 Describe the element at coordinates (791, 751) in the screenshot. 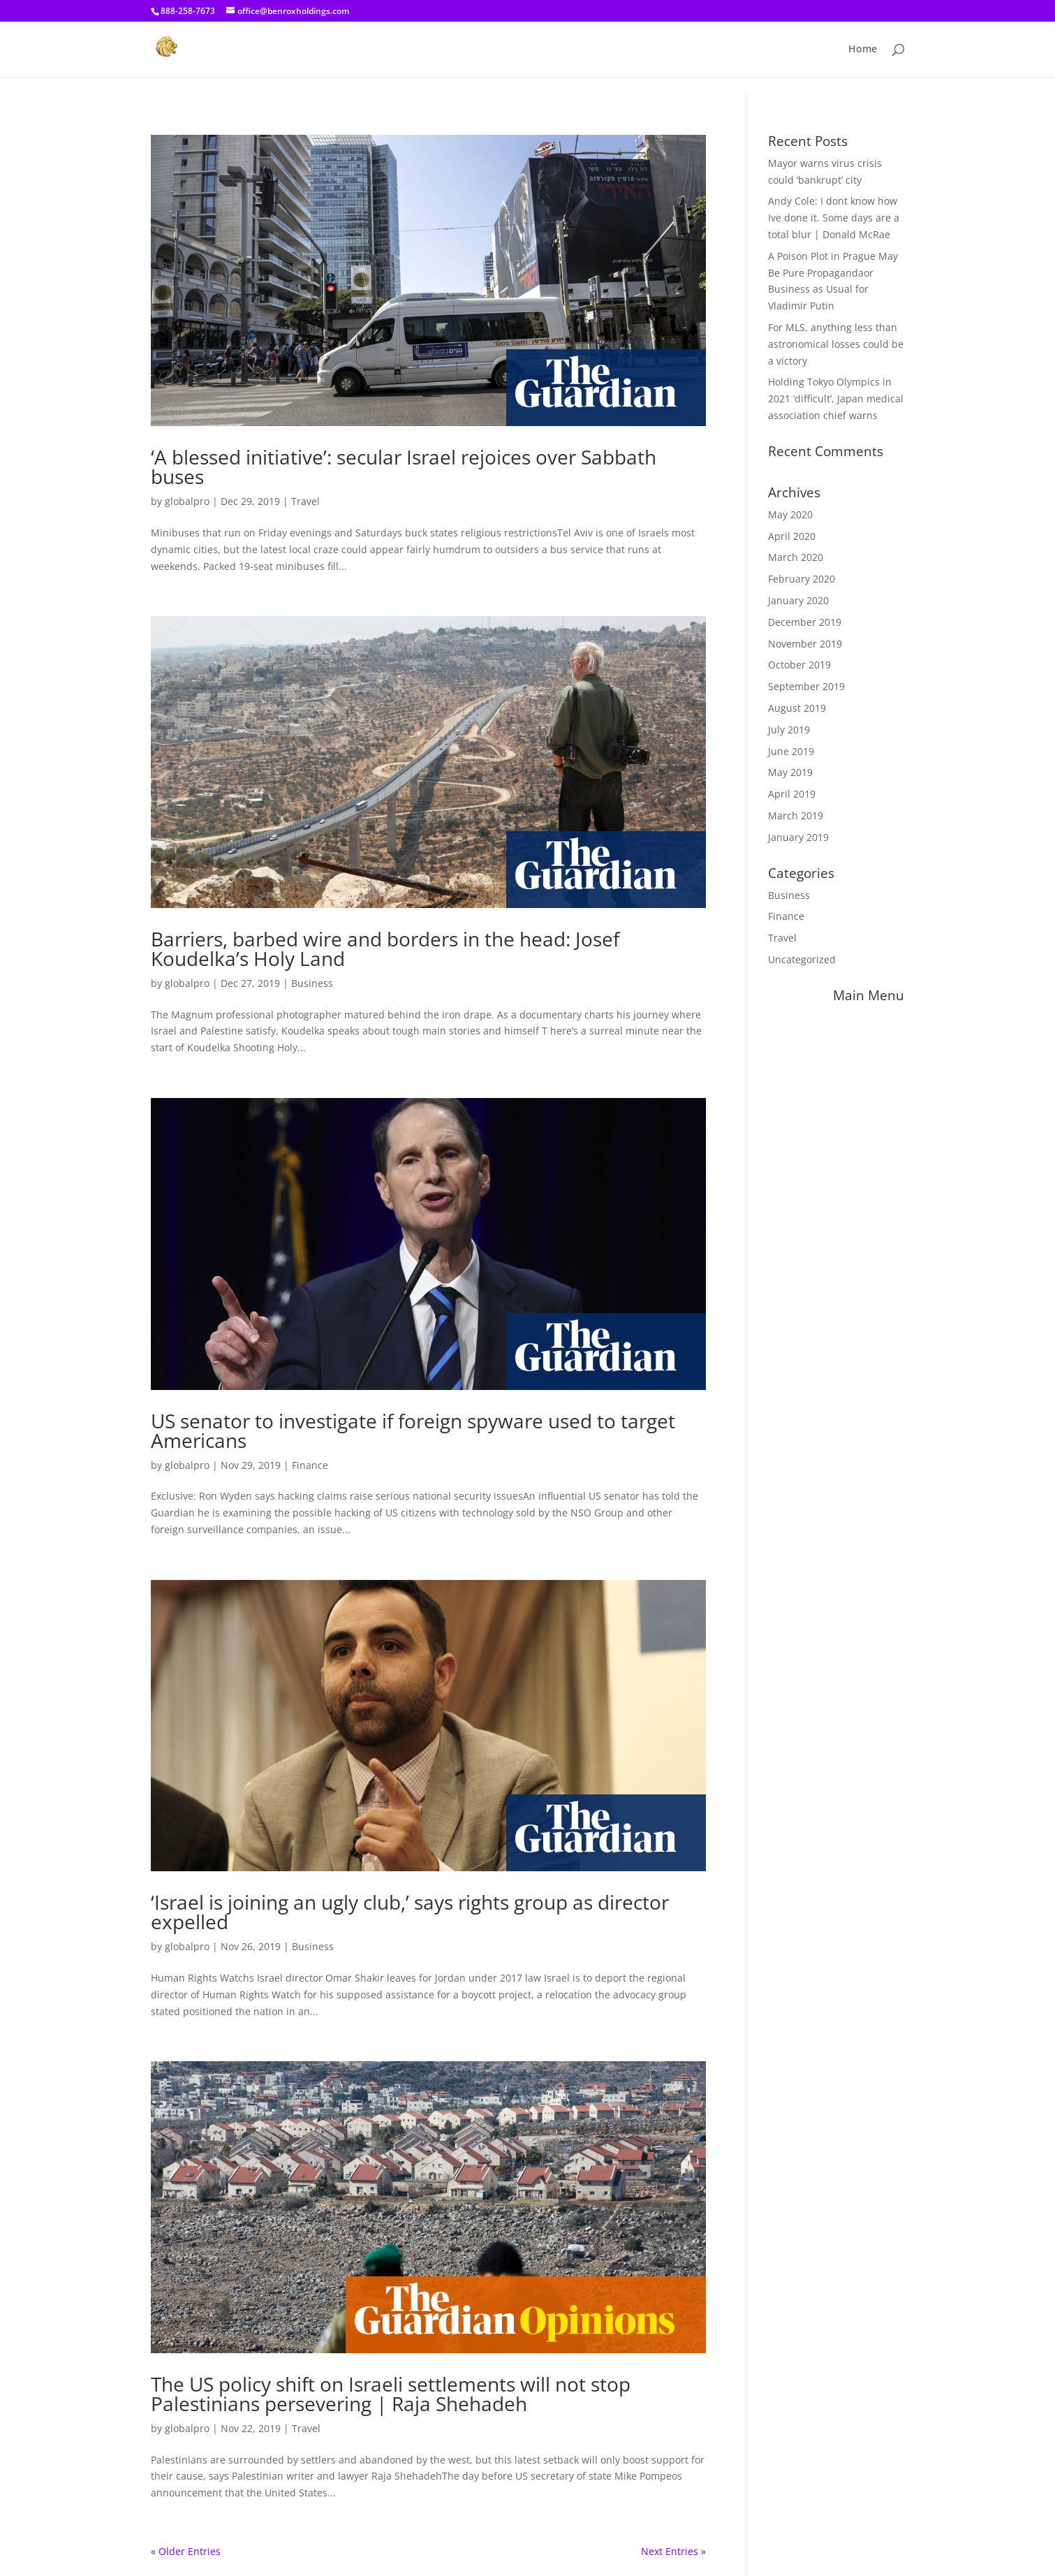

I see `June 2019` at that location.